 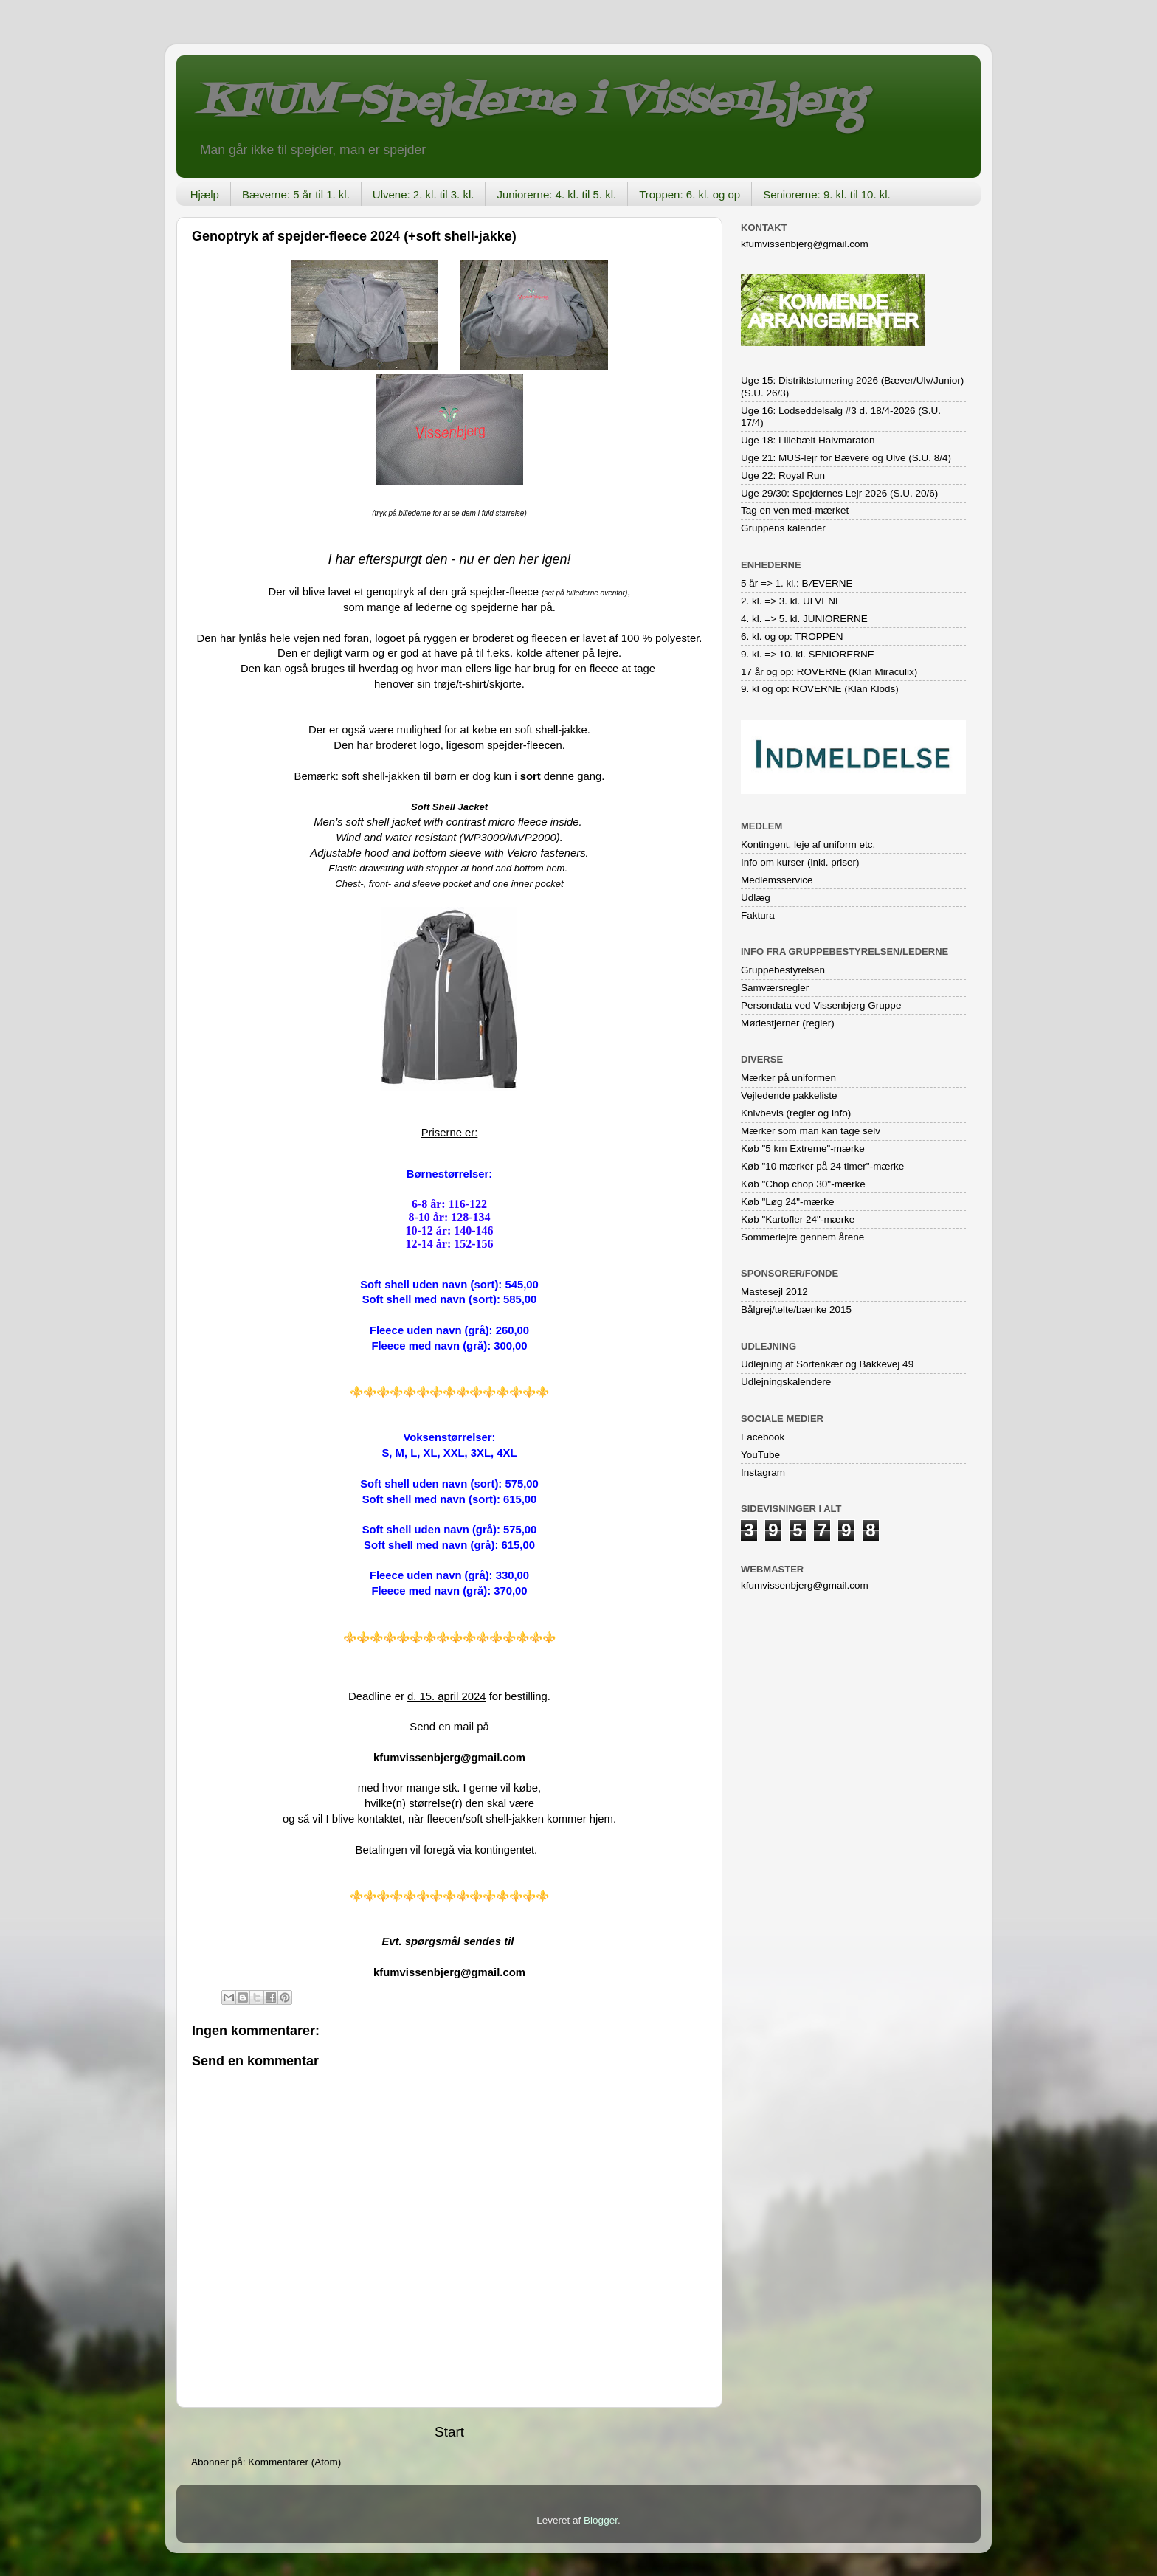 What do you see at coordinates (808, 440) in the screenshot?
I see `Uge 18: Lillebælt Halvmaraton` at bounding box center [808, 440].